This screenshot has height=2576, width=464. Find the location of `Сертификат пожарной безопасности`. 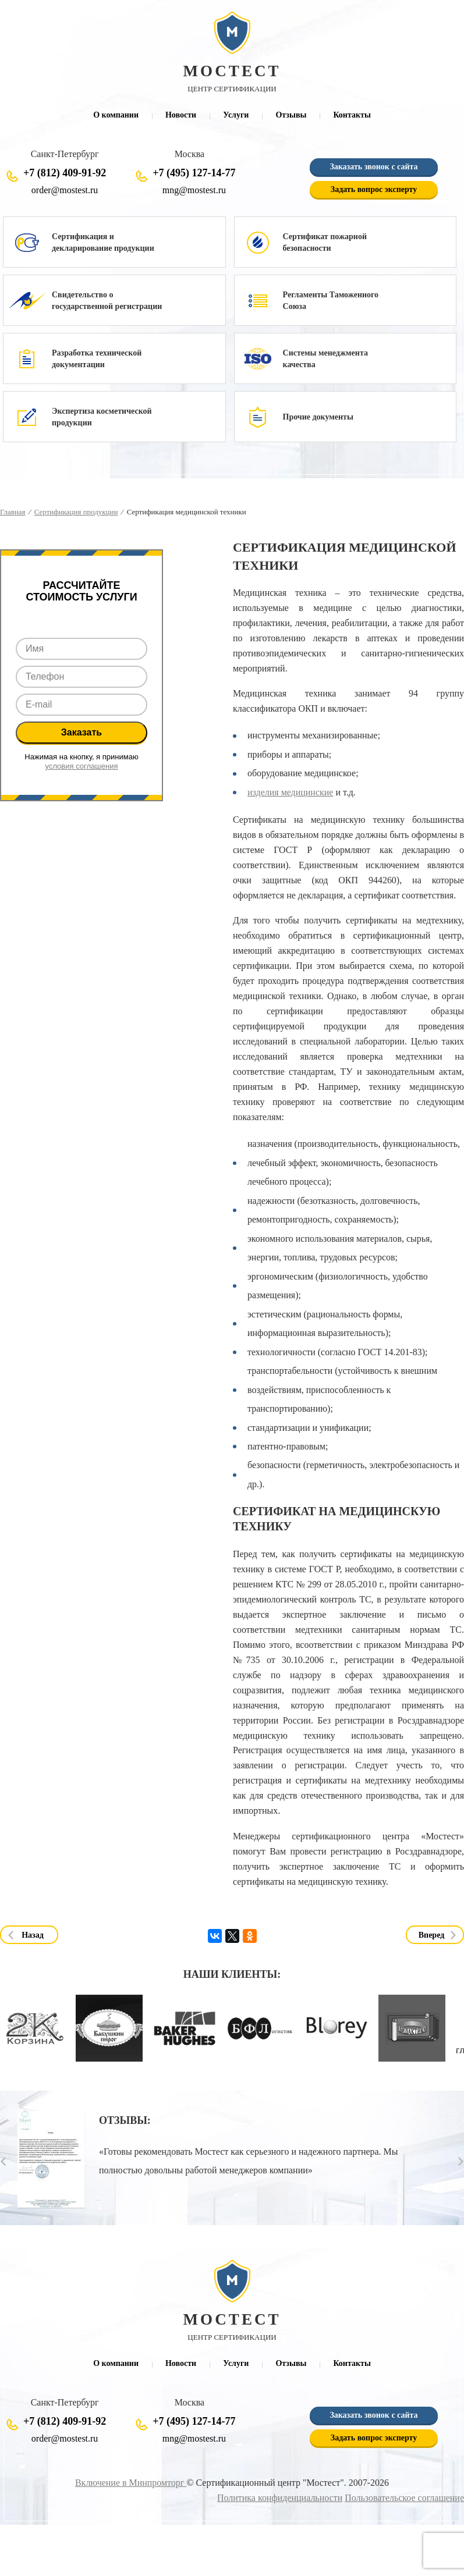

Сертификат пожарной безопасности is located at coordinates (325, 242).